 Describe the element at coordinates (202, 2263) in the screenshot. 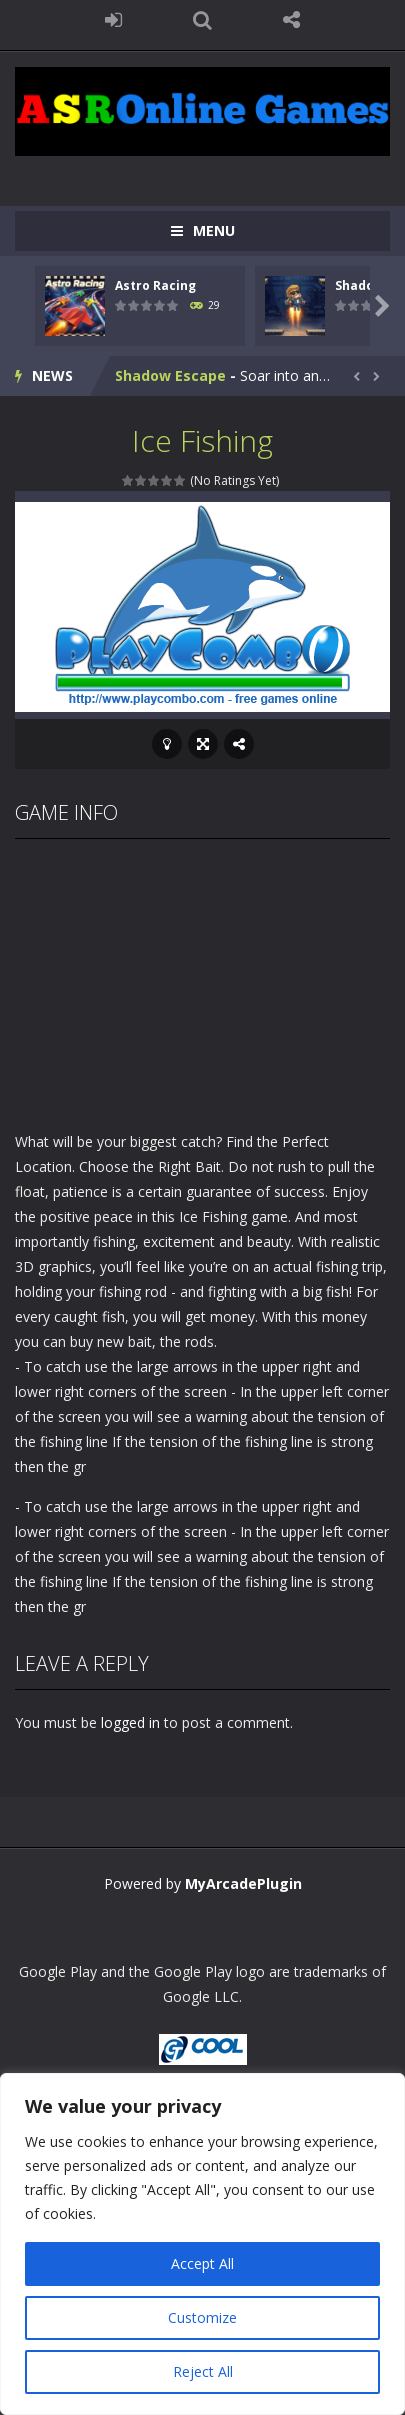

I see `Accept All` at that location.